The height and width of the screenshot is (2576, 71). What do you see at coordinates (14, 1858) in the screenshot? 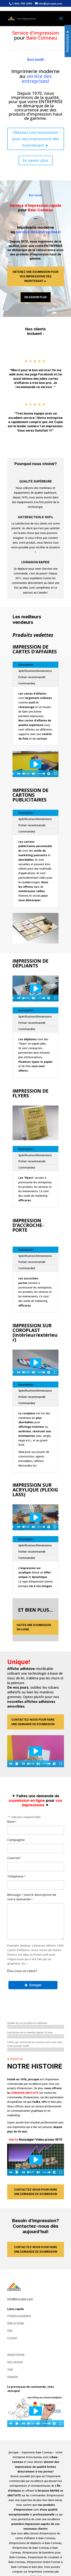
I see `Courriel` at bounding box center [14, 1858].